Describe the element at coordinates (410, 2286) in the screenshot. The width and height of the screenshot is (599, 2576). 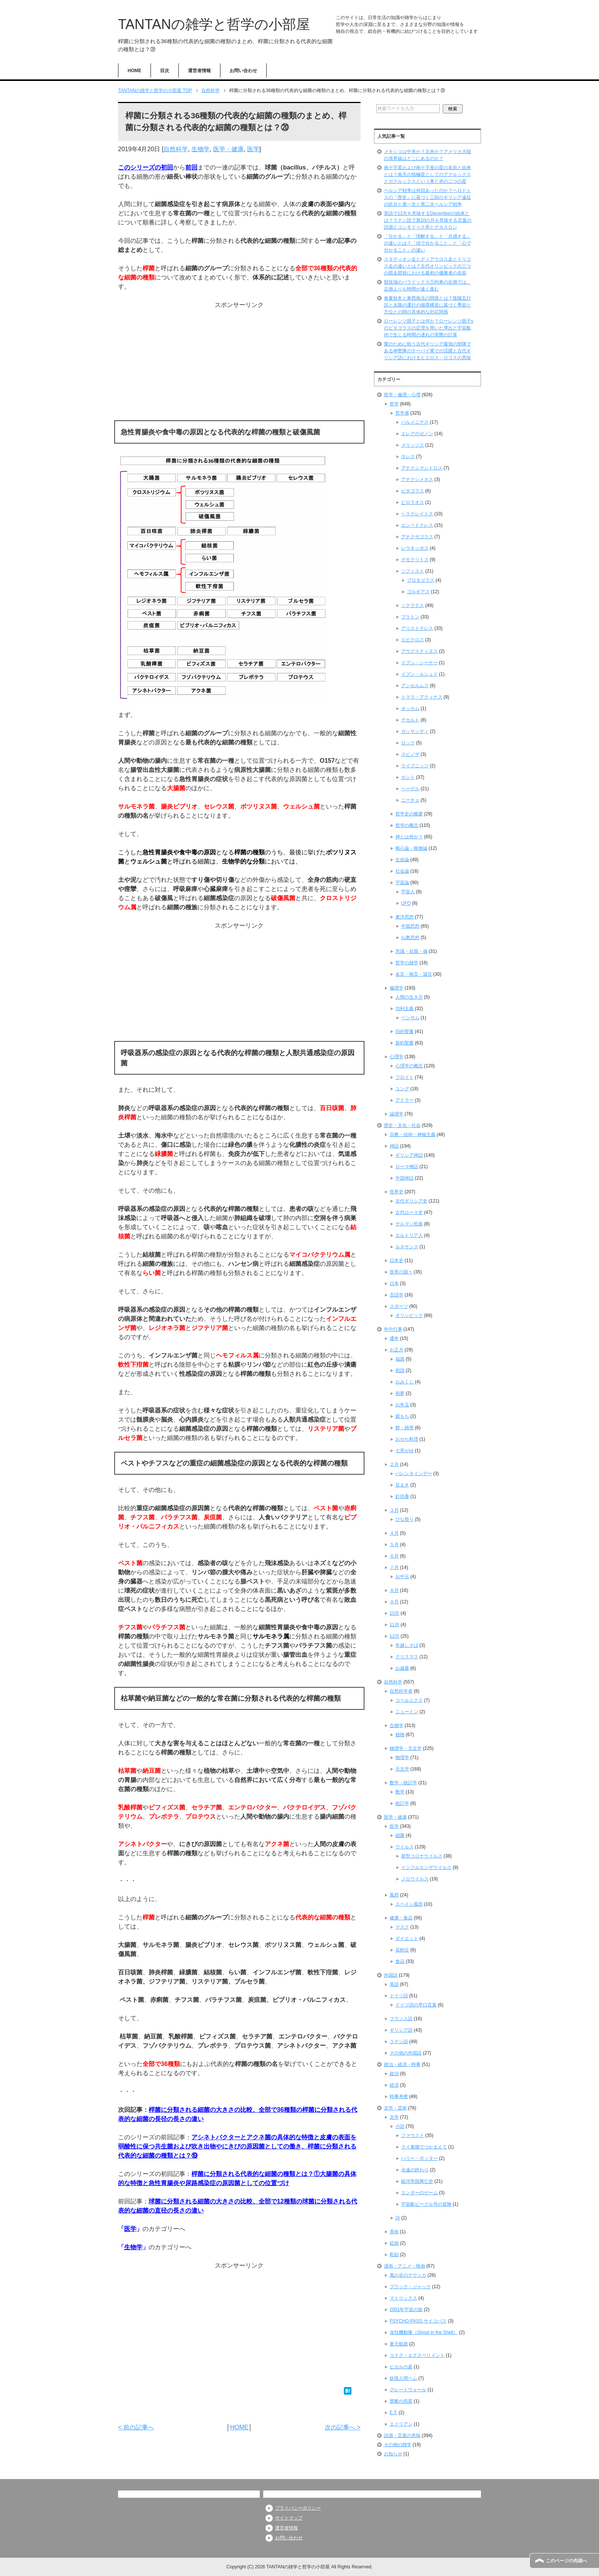
I see `ブラック・ジャック` at that location.